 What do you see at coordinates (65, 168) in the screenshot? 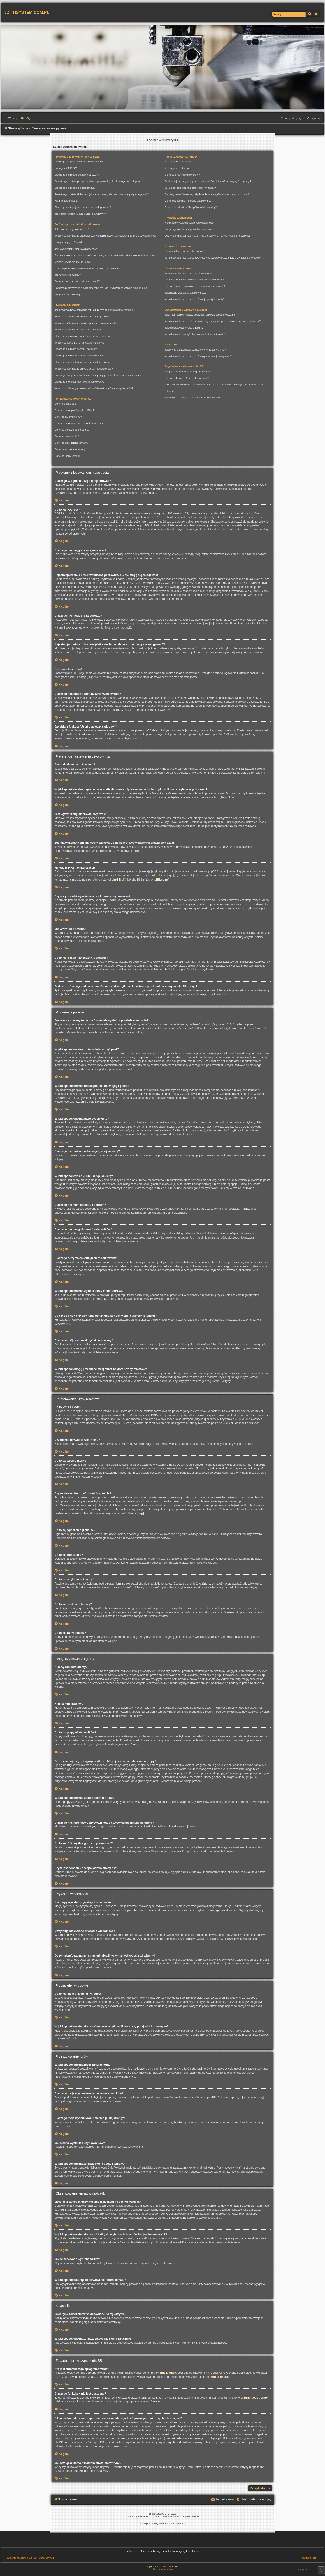
I see `Co to jest COPPA?` at bounding box center [65, 168].